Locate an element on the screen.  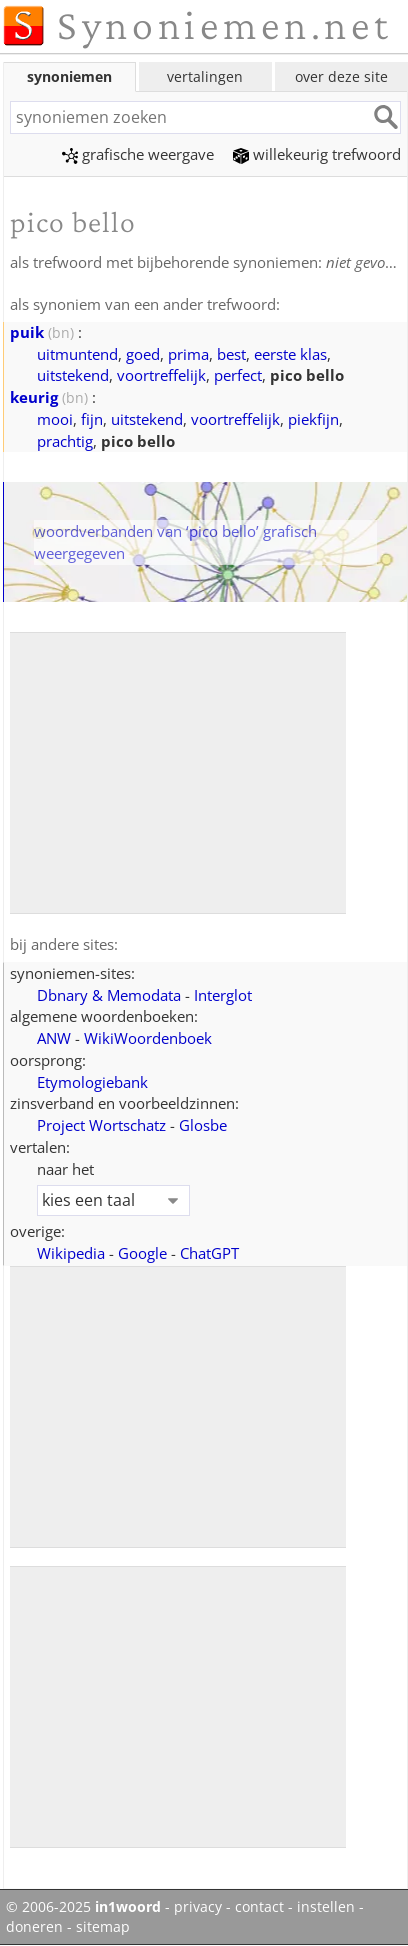
synoniemen is located at coordinates (69, 76).